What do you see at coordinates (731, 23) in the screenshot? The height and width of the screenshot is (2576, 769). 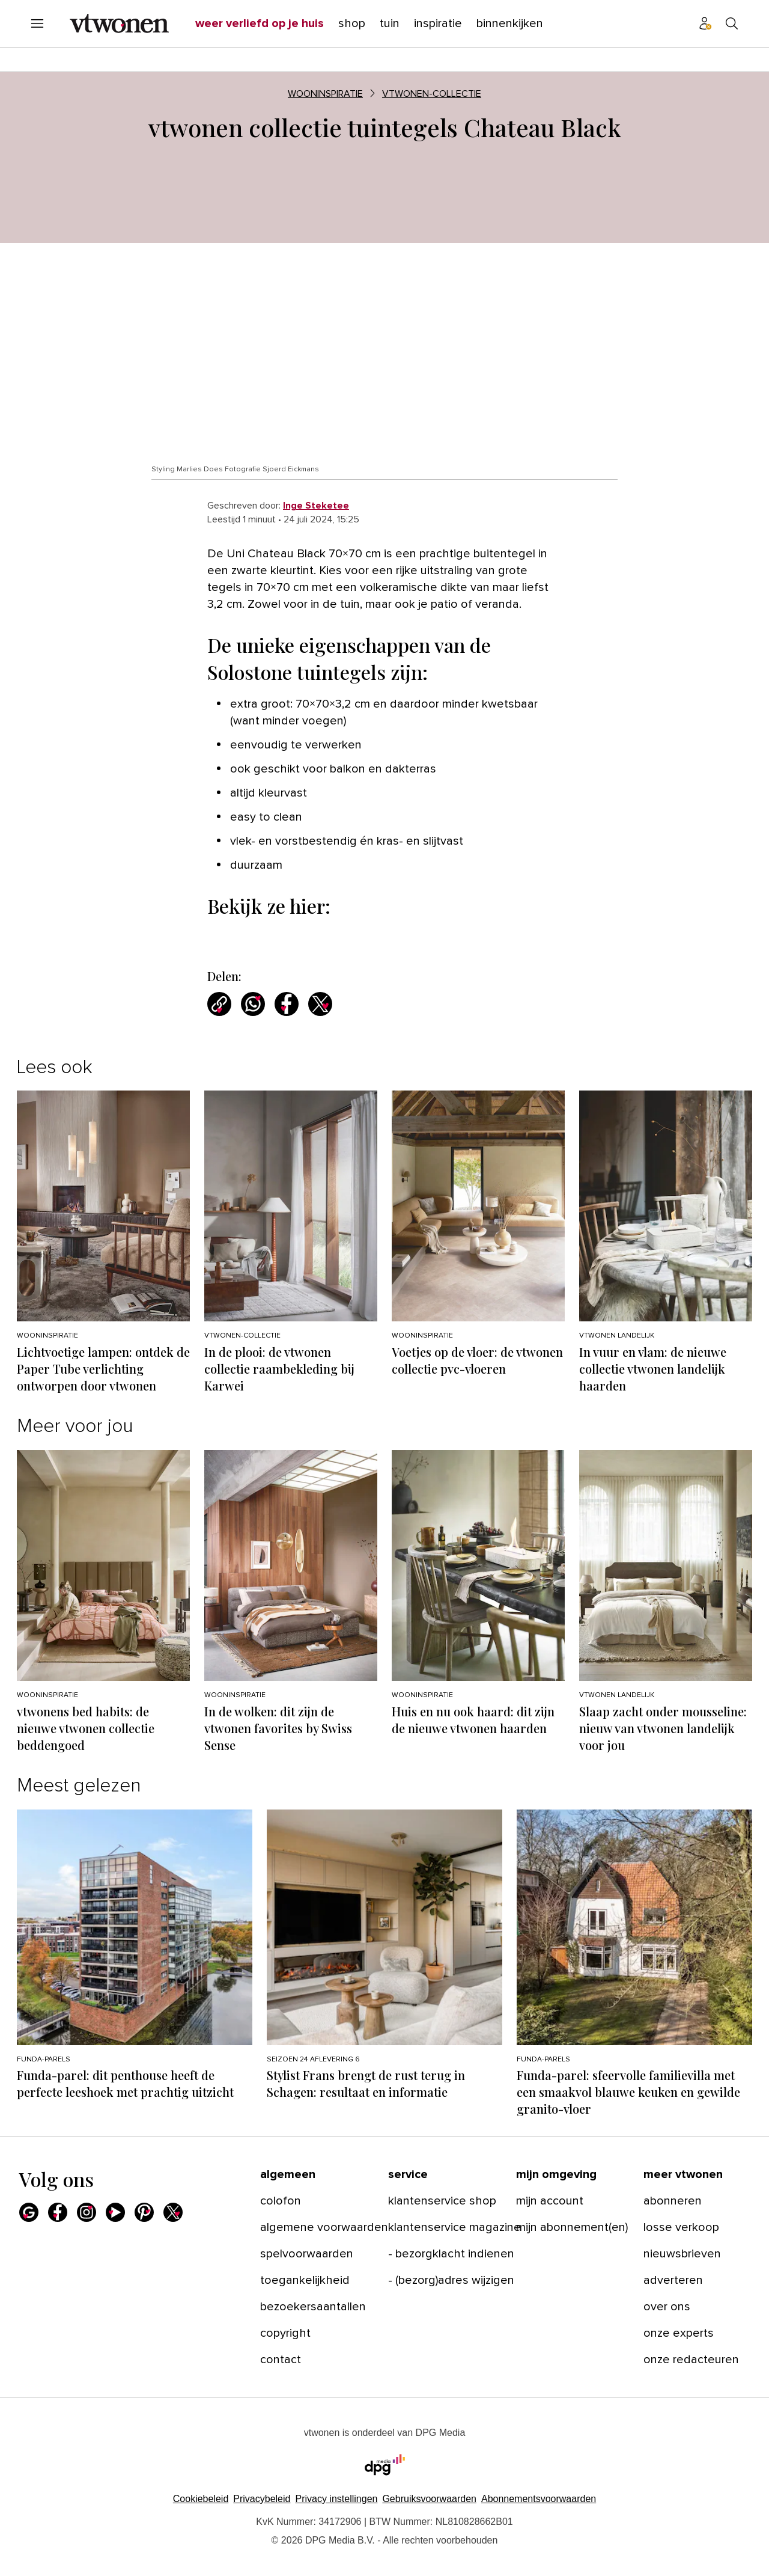 I see `[Search]` at bounding box center [731, 23].